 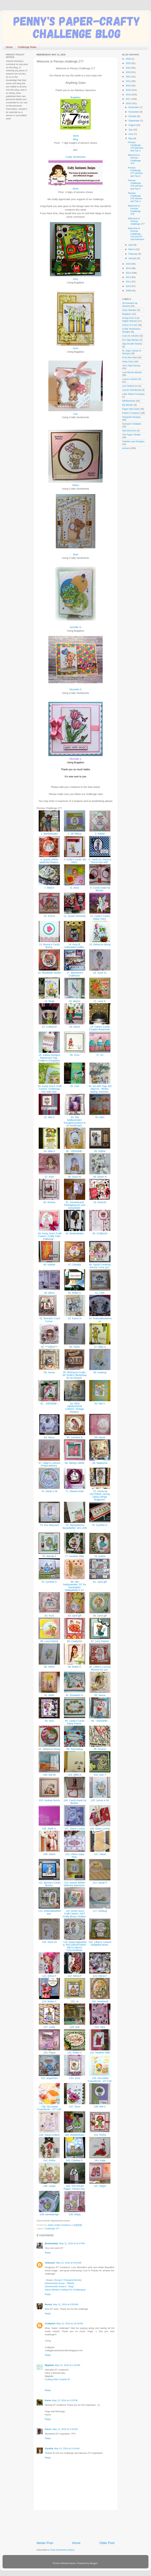 What do you see at coordinates (65, 2304) in the screenshot?
I see `May 12, 2016 at 9:35 AM` at bounding box center [65, 2304].